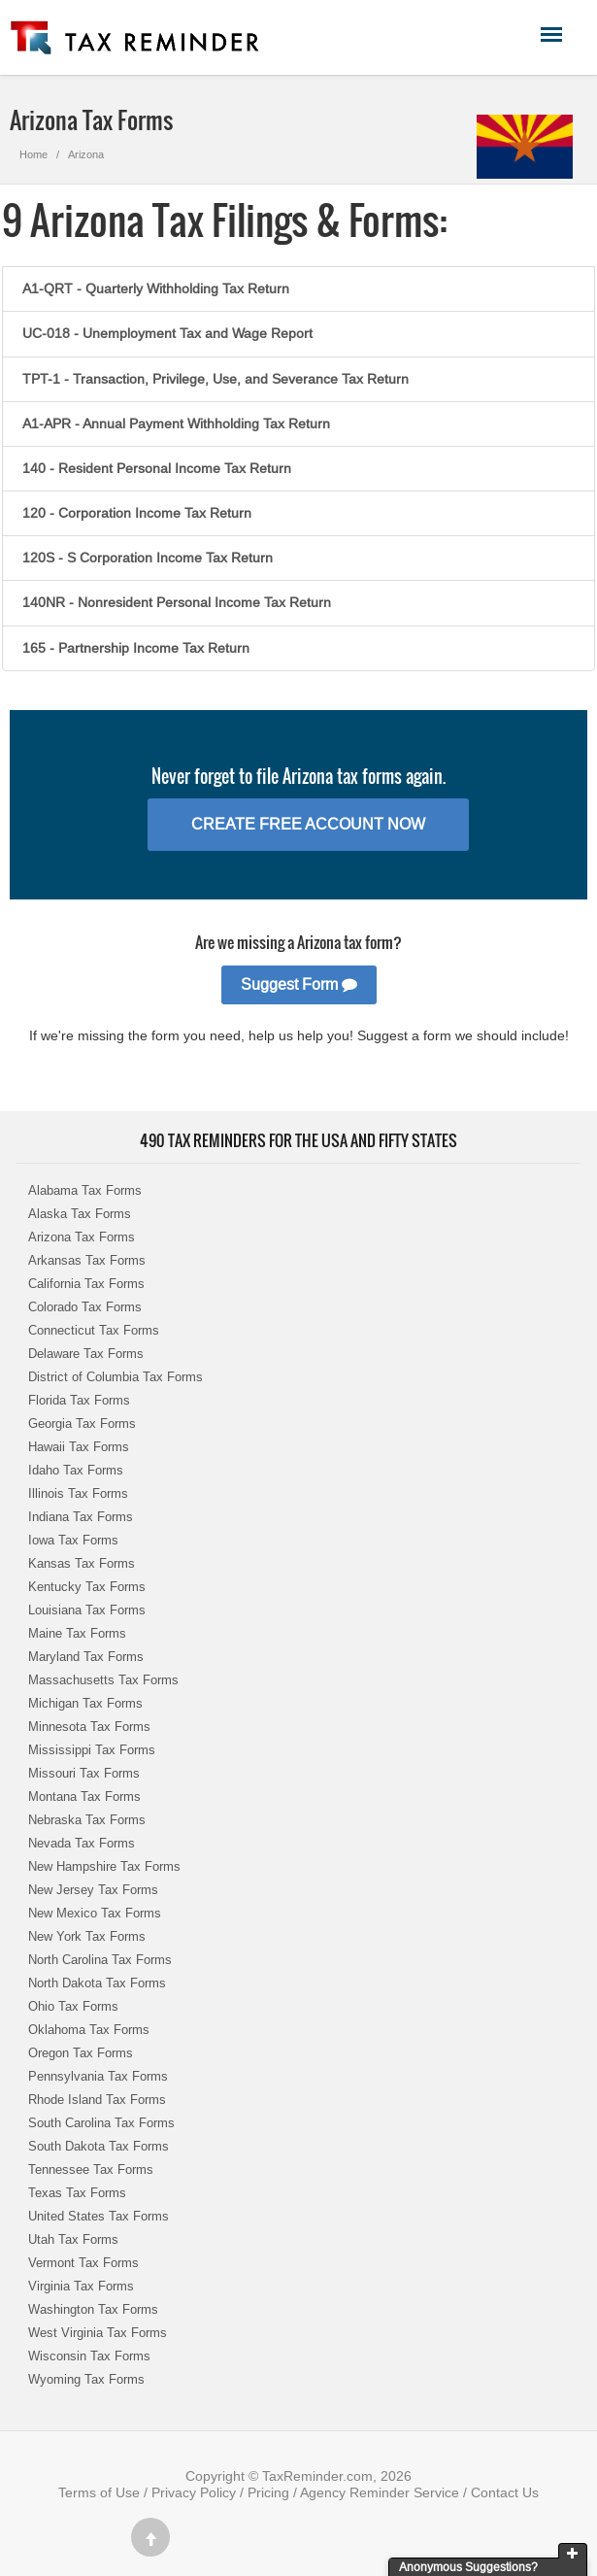 The width and height of the screenshot is (597, 2576). I want to click on Wyoming Tax Forms, so click(86, 2379).